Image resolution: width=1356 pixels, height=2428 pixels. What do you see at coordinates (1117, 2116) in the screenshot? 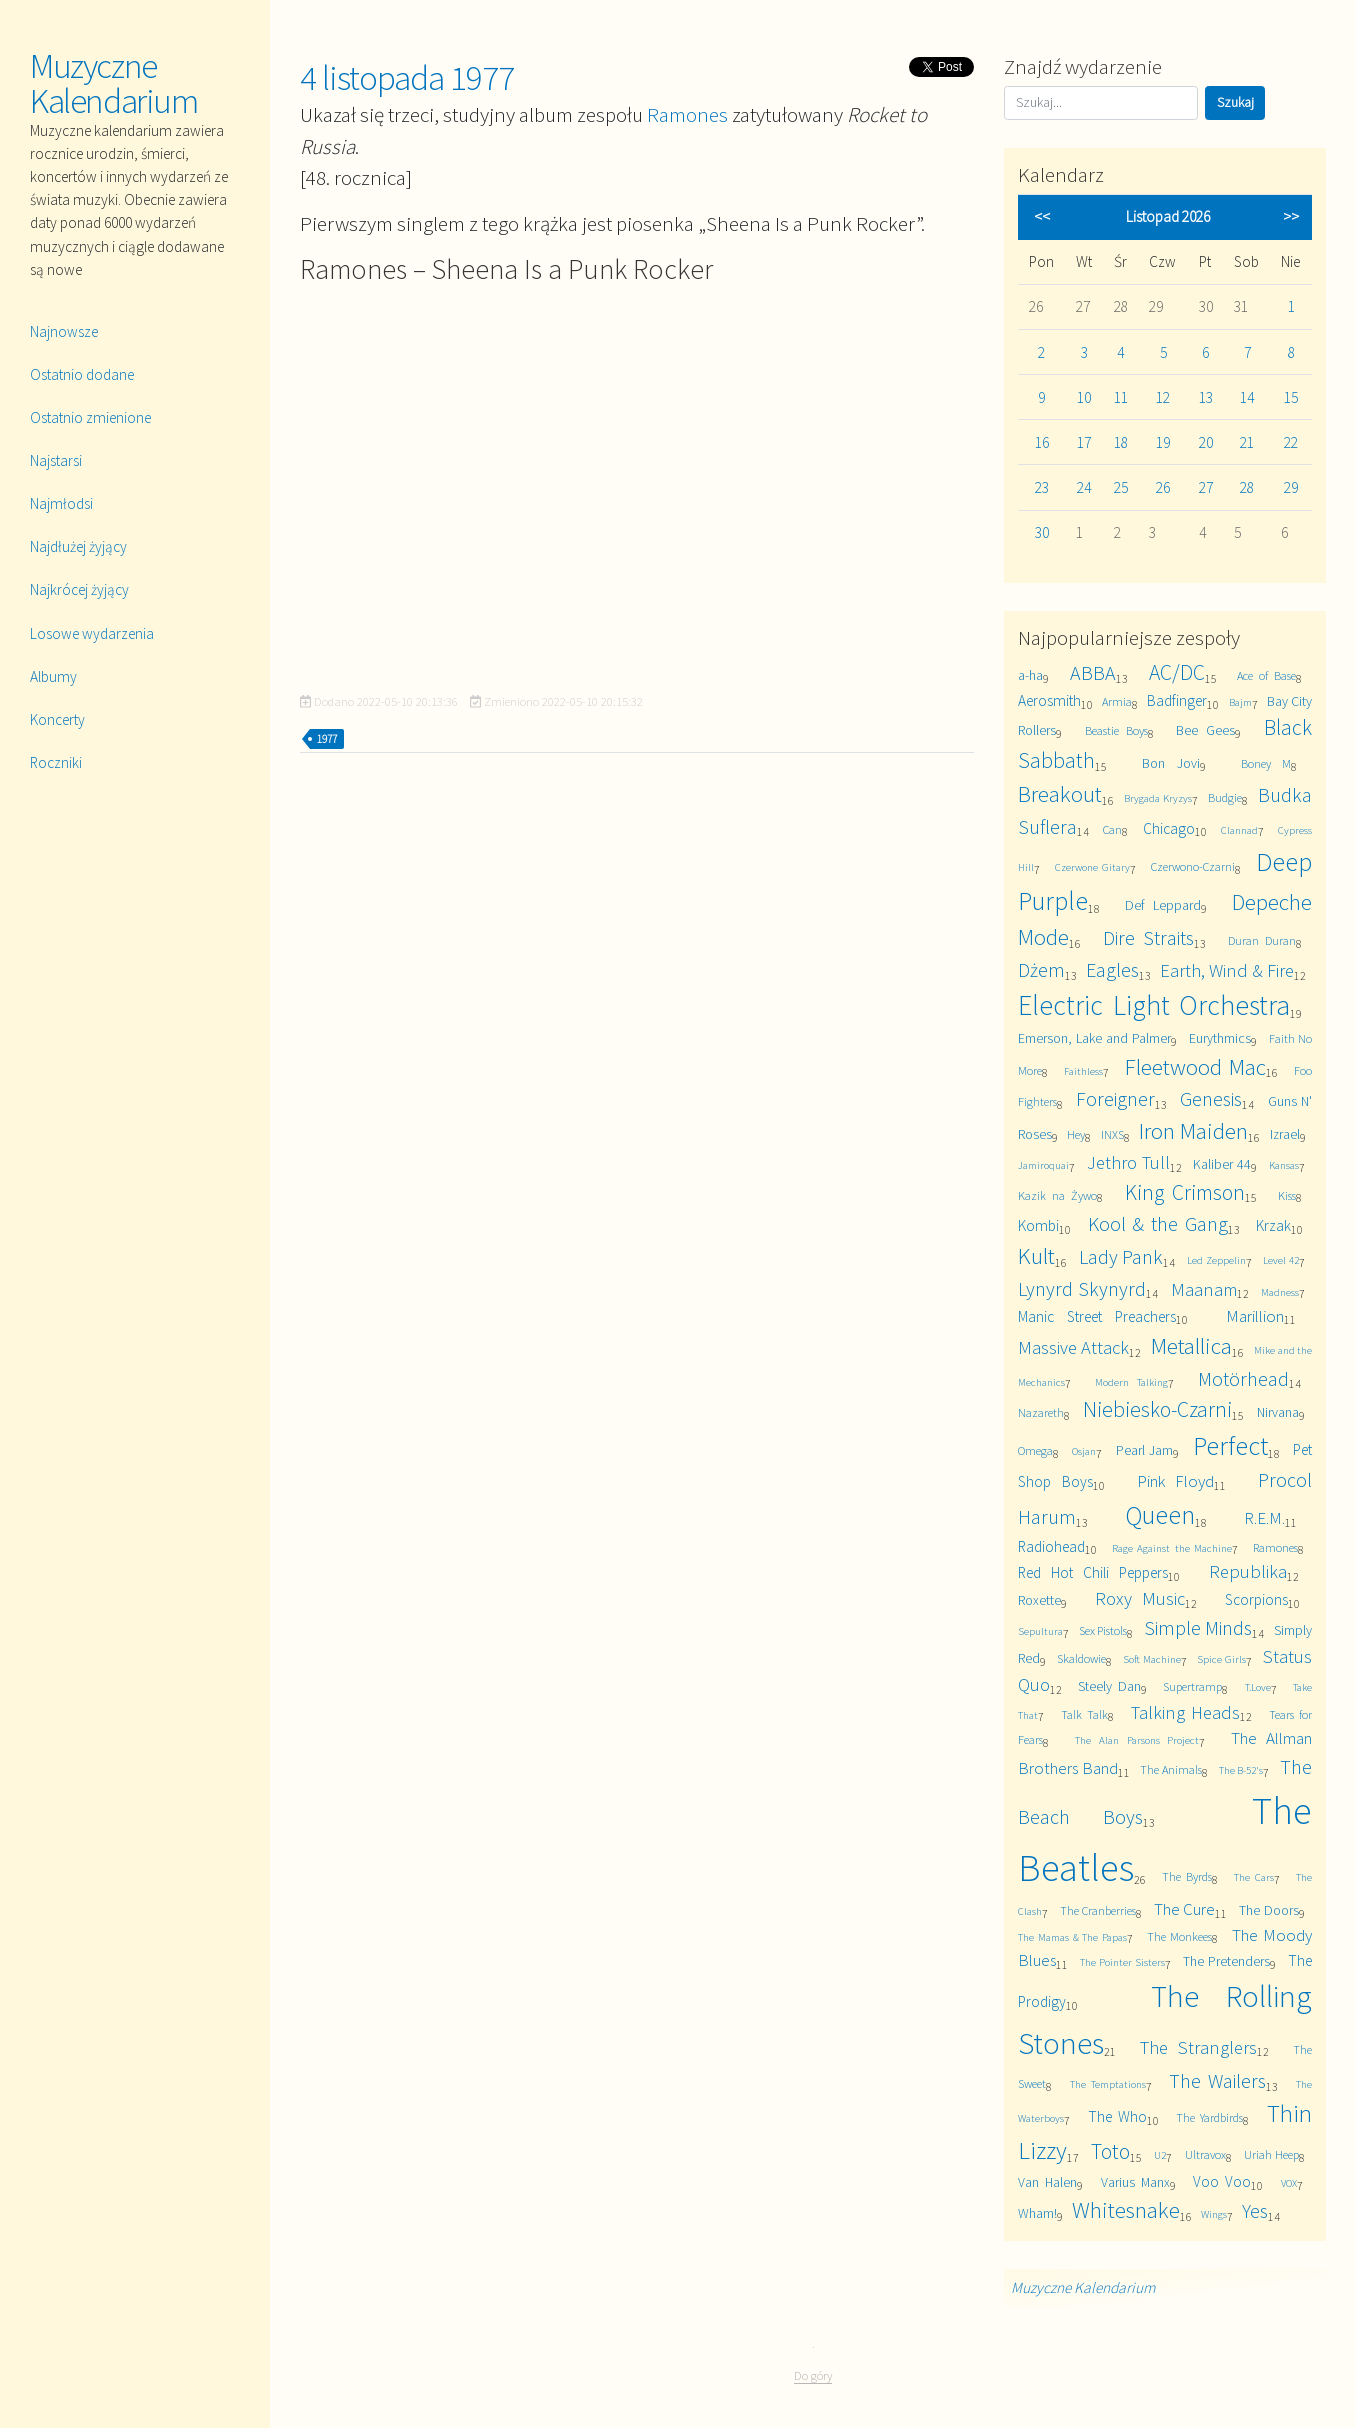
I see `The Who` at bounding box center [1117, 2116].